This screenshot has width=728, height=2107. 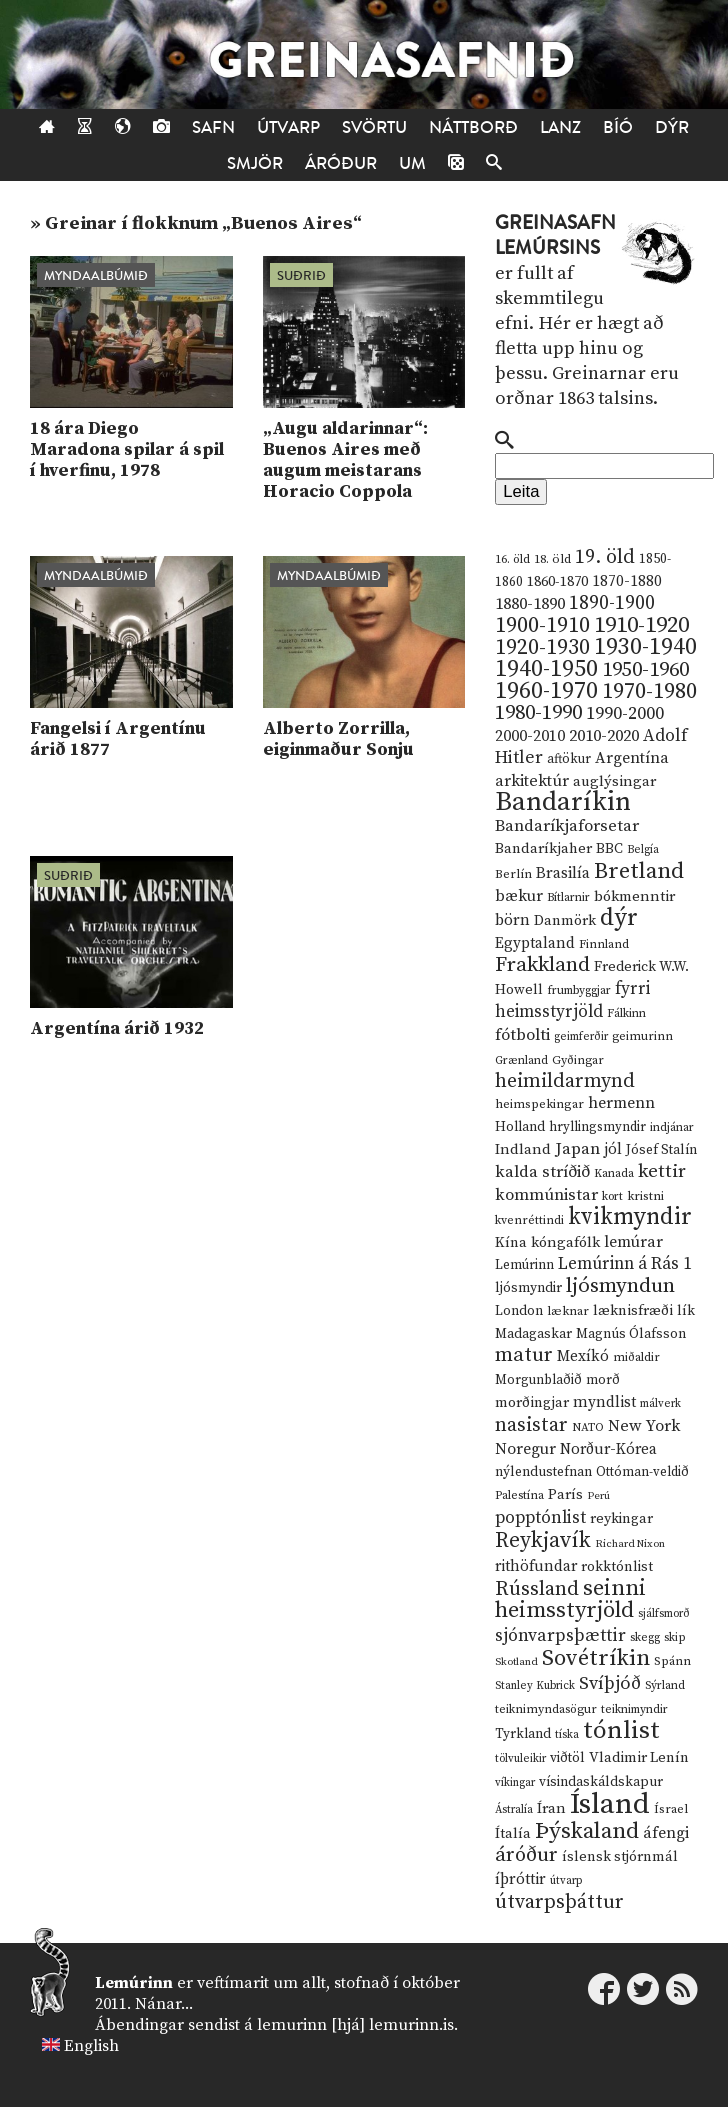 What do you see at coordinates (519, 896) in the screenshot?
I see `bækur [bækur (23 hlutir)]` at bounding box center [519, 896].